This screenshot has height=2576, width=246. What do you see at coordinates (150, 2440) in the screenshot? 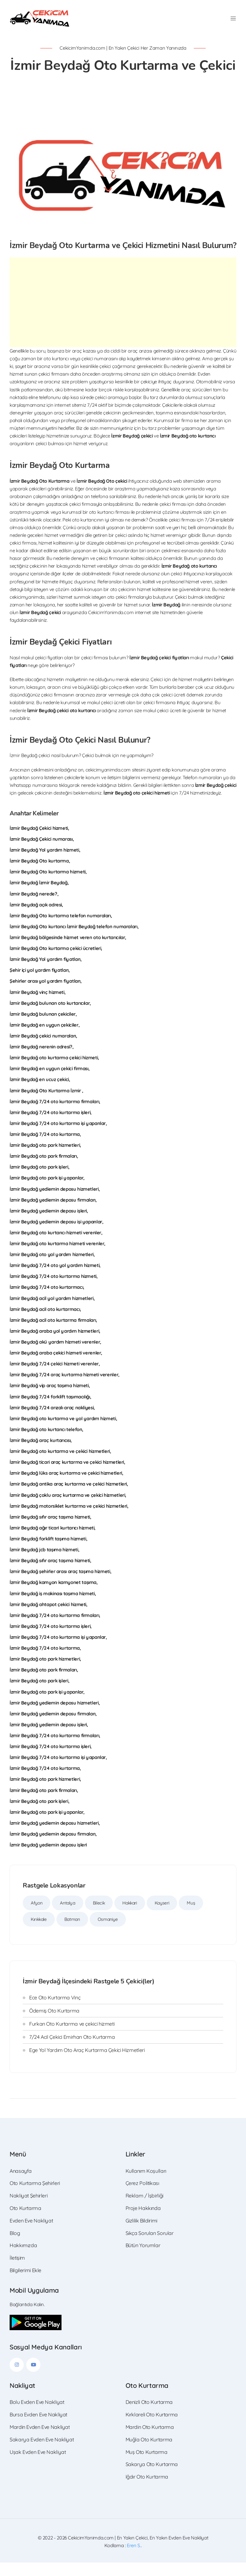
I see `Mardin Oto Kurtarma` at bounding box center [150, 2440].